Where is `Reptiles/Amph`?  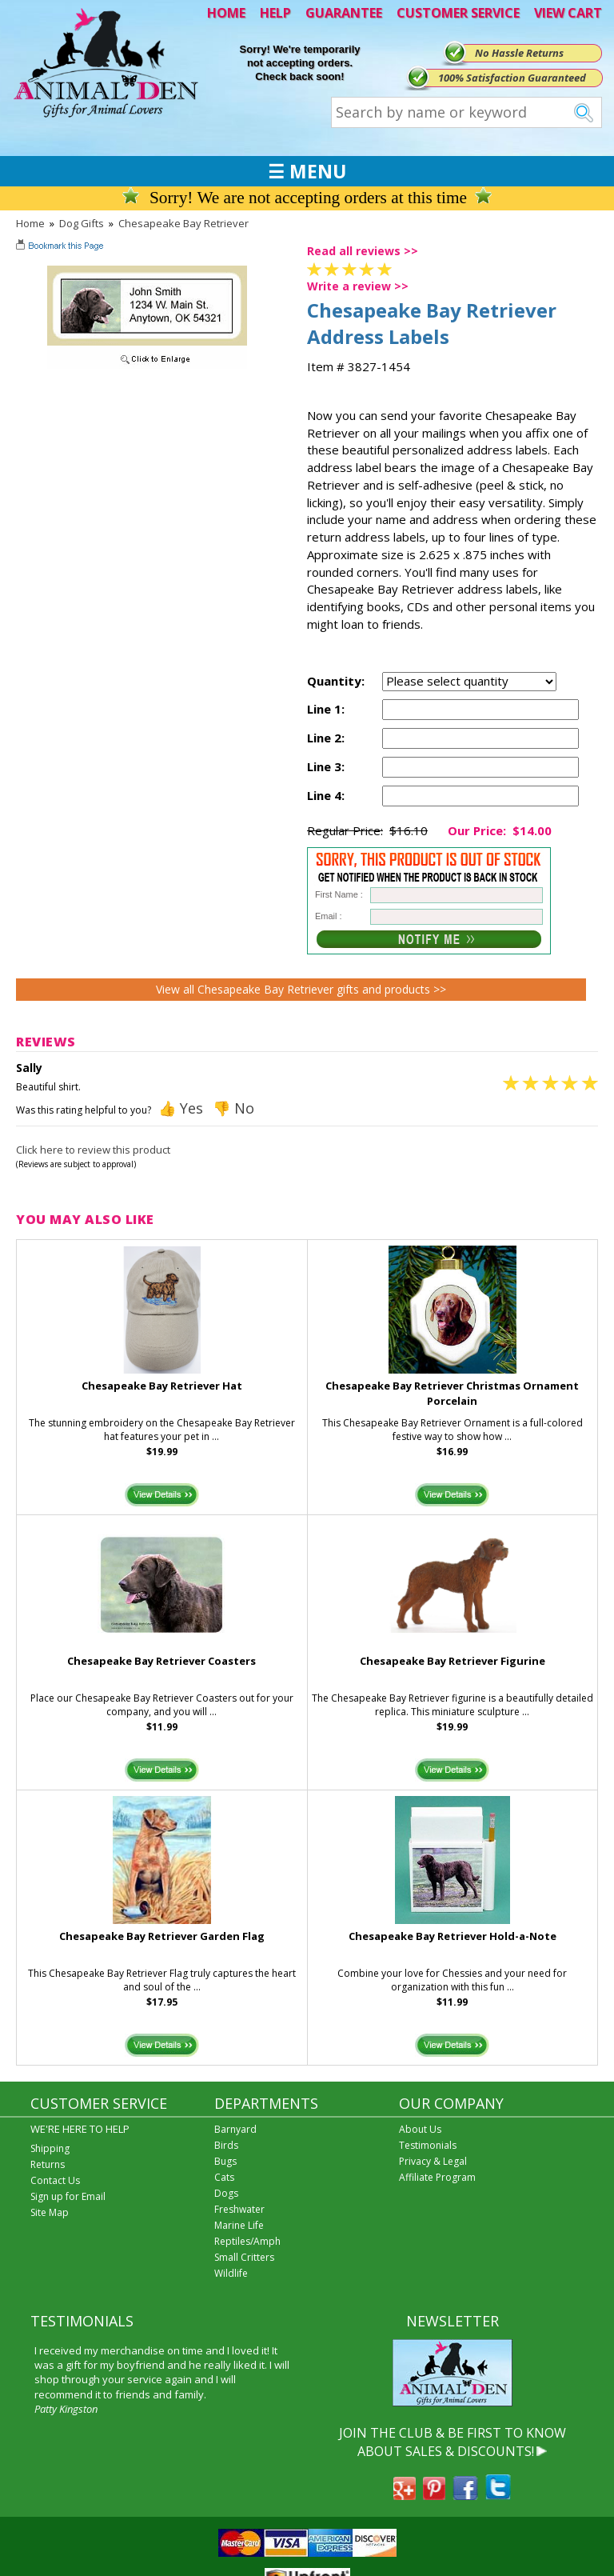
Reptiles/Amph is located at coordinates (247, 2241).